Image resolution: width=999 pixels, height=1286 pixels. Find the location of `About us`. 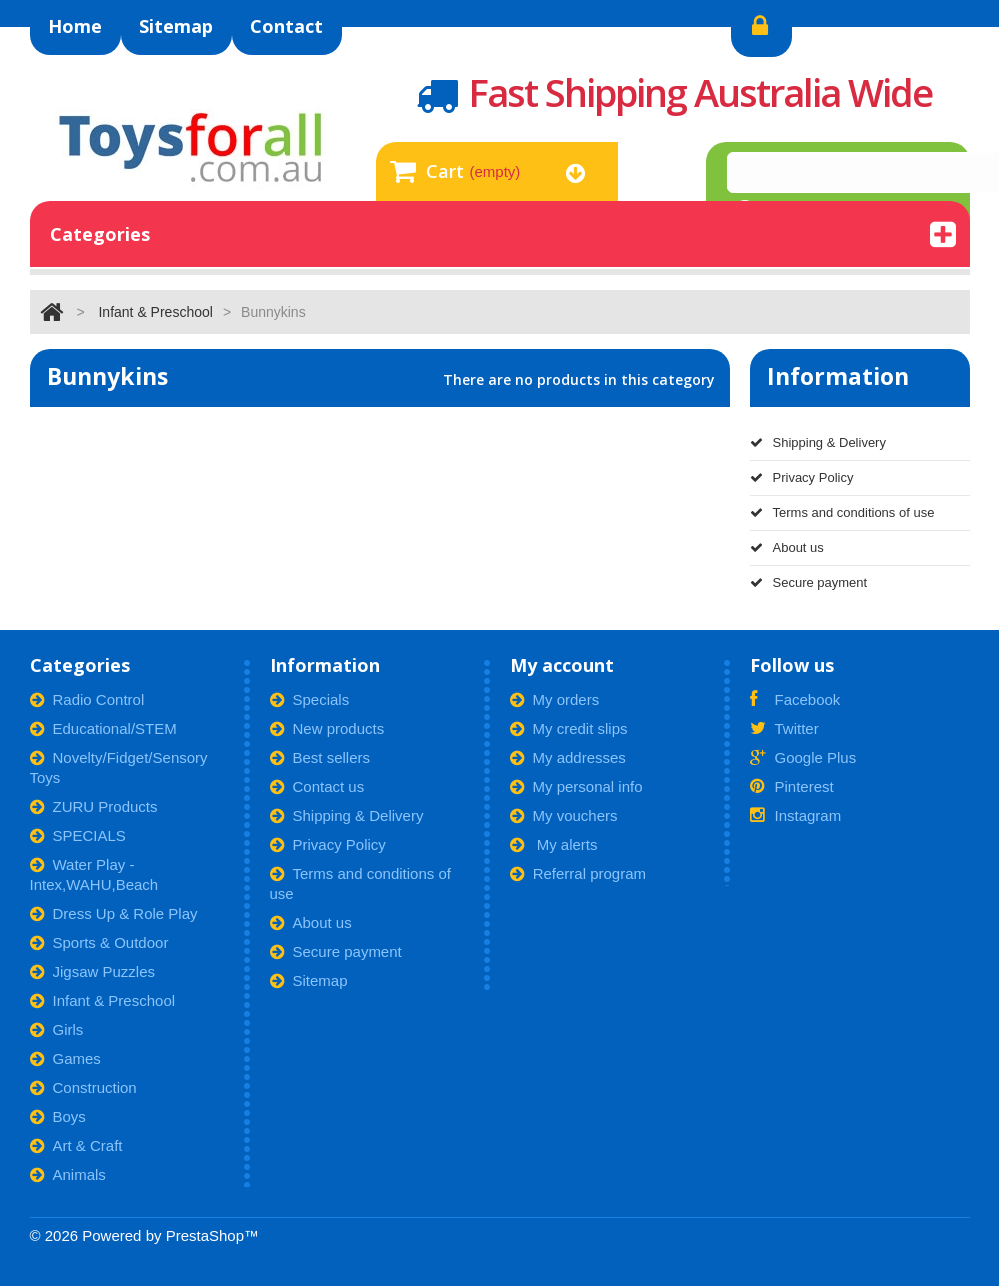

About us is located at coordinates (787, 547).